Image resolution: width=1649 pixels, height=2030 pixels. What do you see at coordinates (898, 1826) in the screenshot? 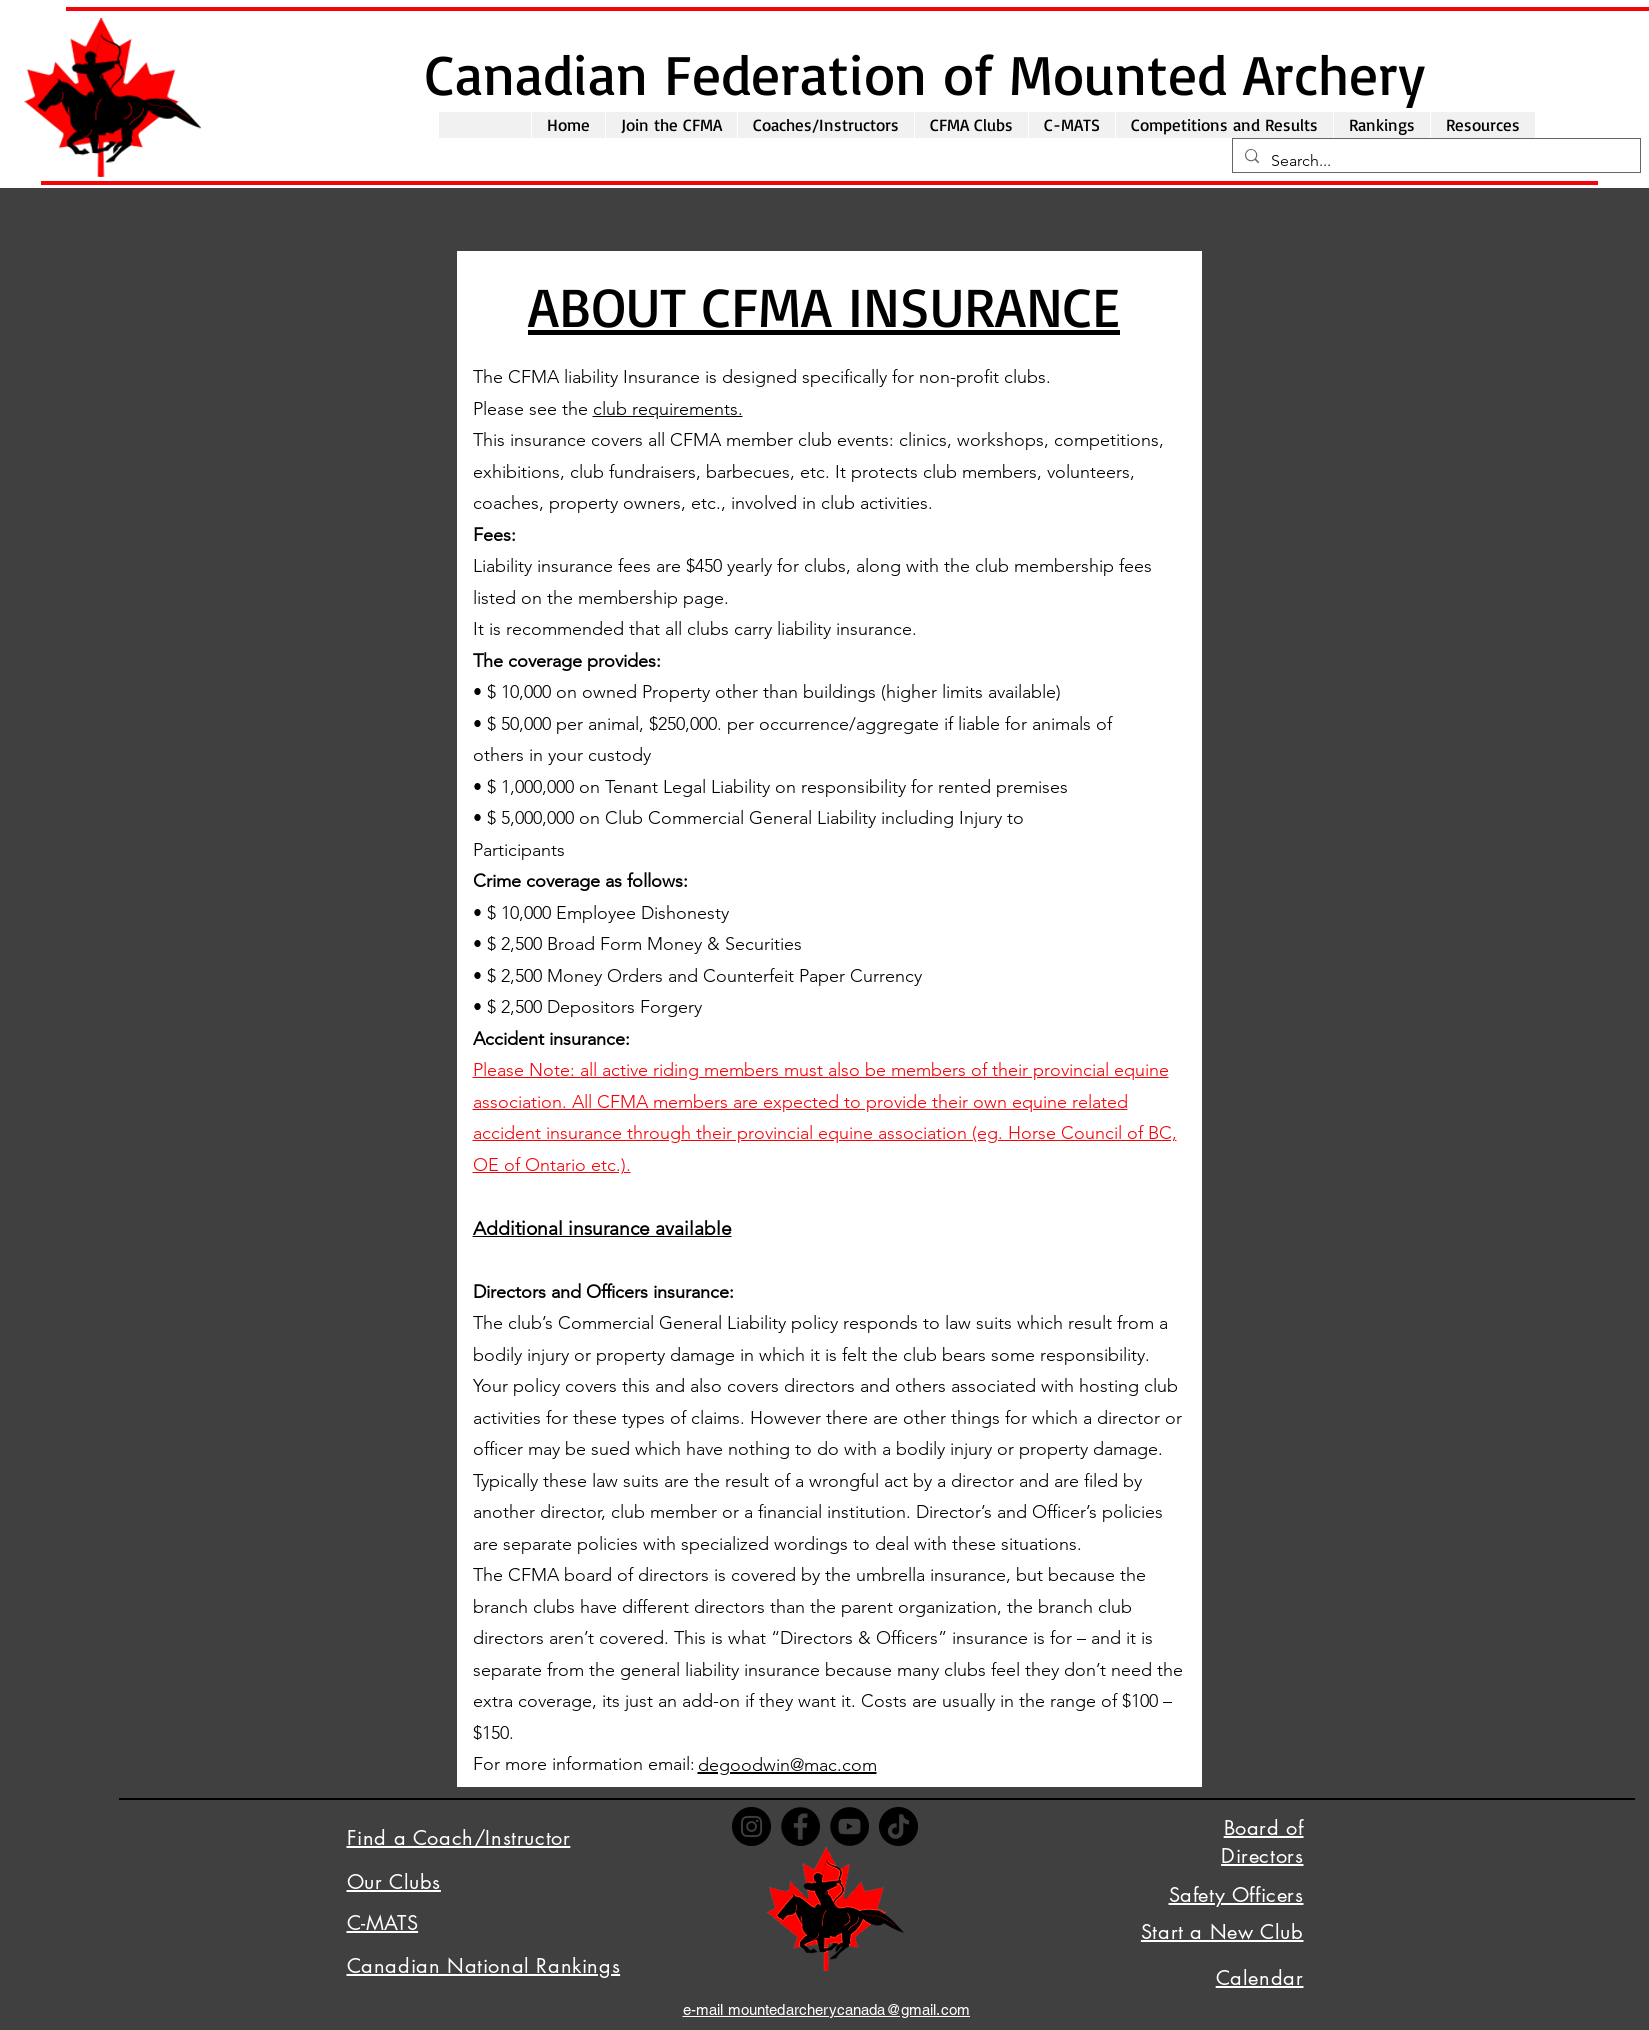
I see `[TikTok]` at bounding box center [898, 1826].